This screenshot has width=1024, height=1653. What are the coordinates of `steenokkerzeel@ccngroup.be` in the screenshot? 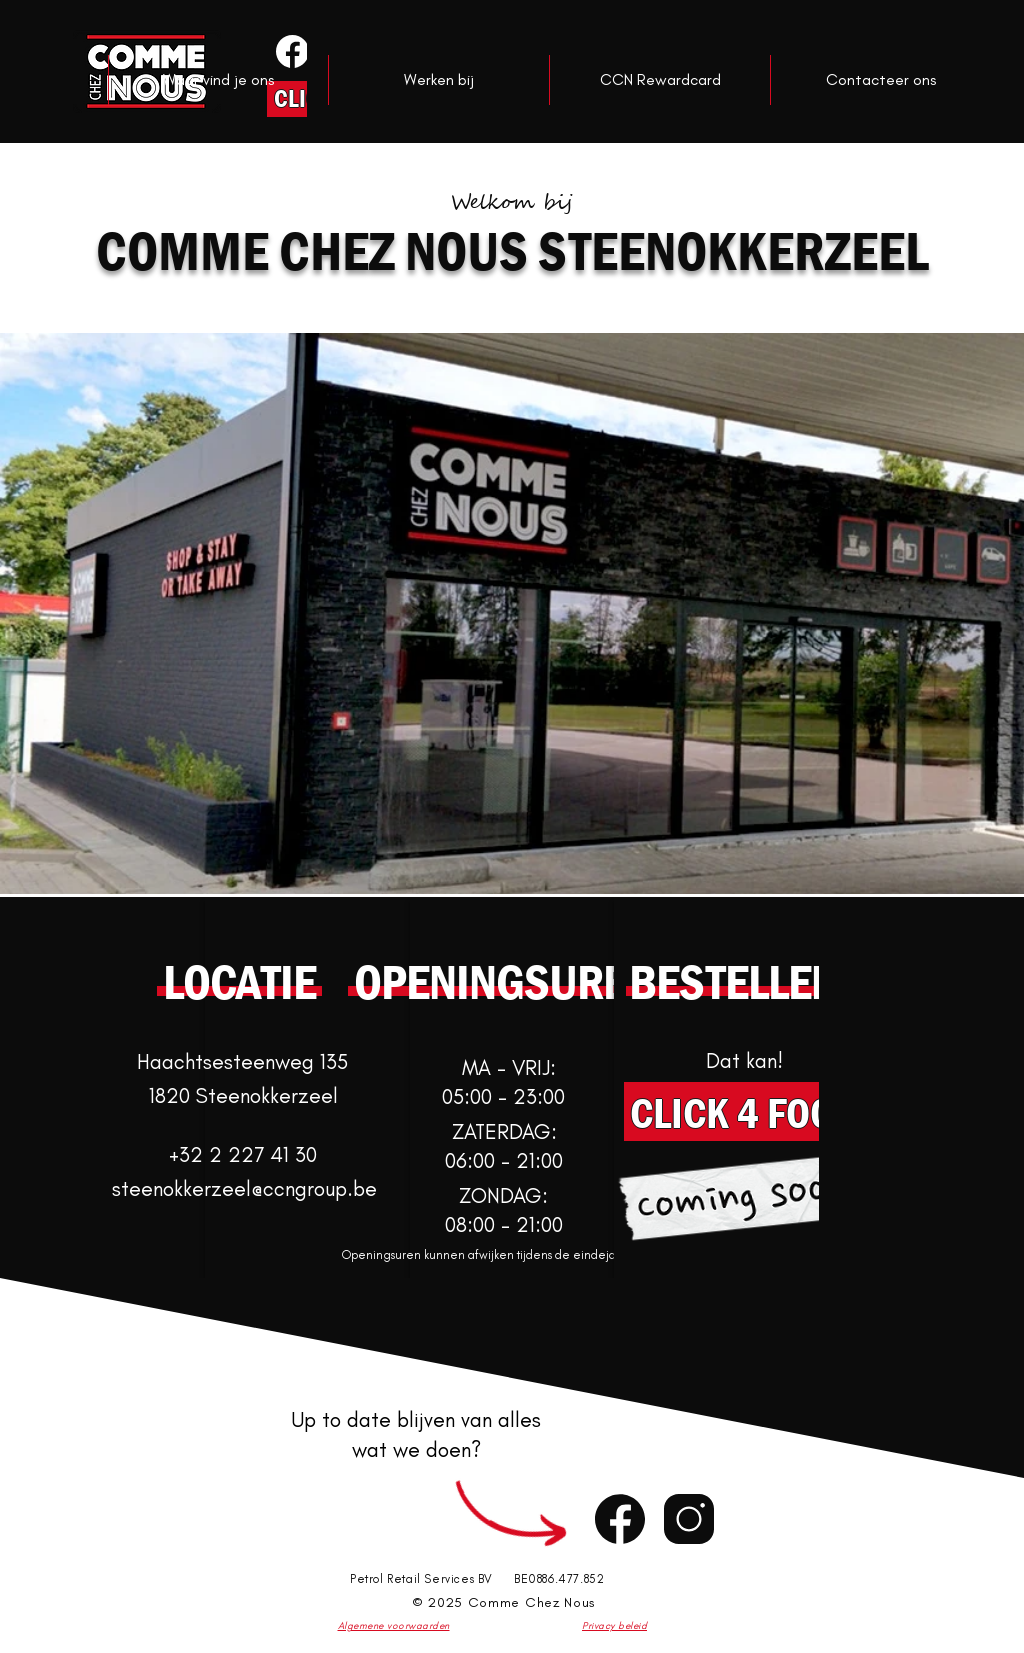 It's located at (244, 1188).